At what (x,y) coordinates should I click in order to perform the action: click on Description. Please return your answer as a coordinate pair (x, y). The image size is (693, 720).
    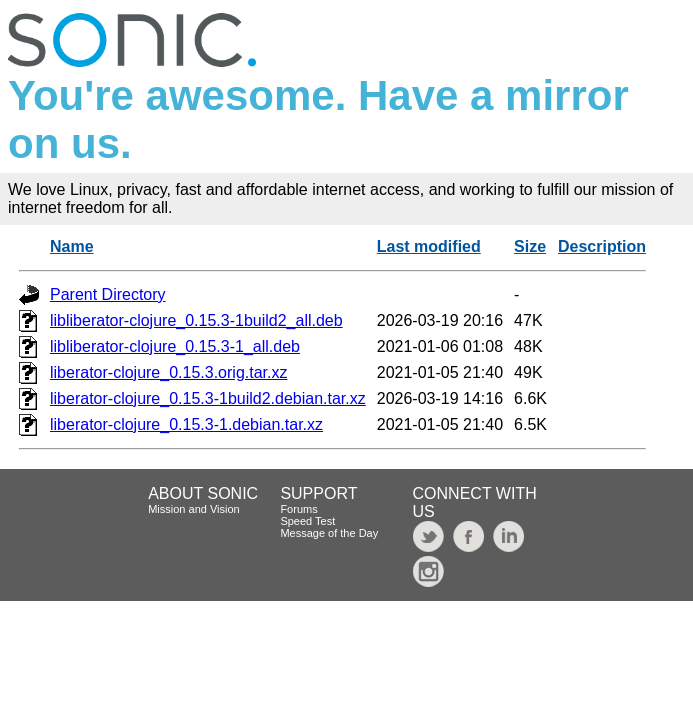
    Looking at the image, I should click on (602, 246).